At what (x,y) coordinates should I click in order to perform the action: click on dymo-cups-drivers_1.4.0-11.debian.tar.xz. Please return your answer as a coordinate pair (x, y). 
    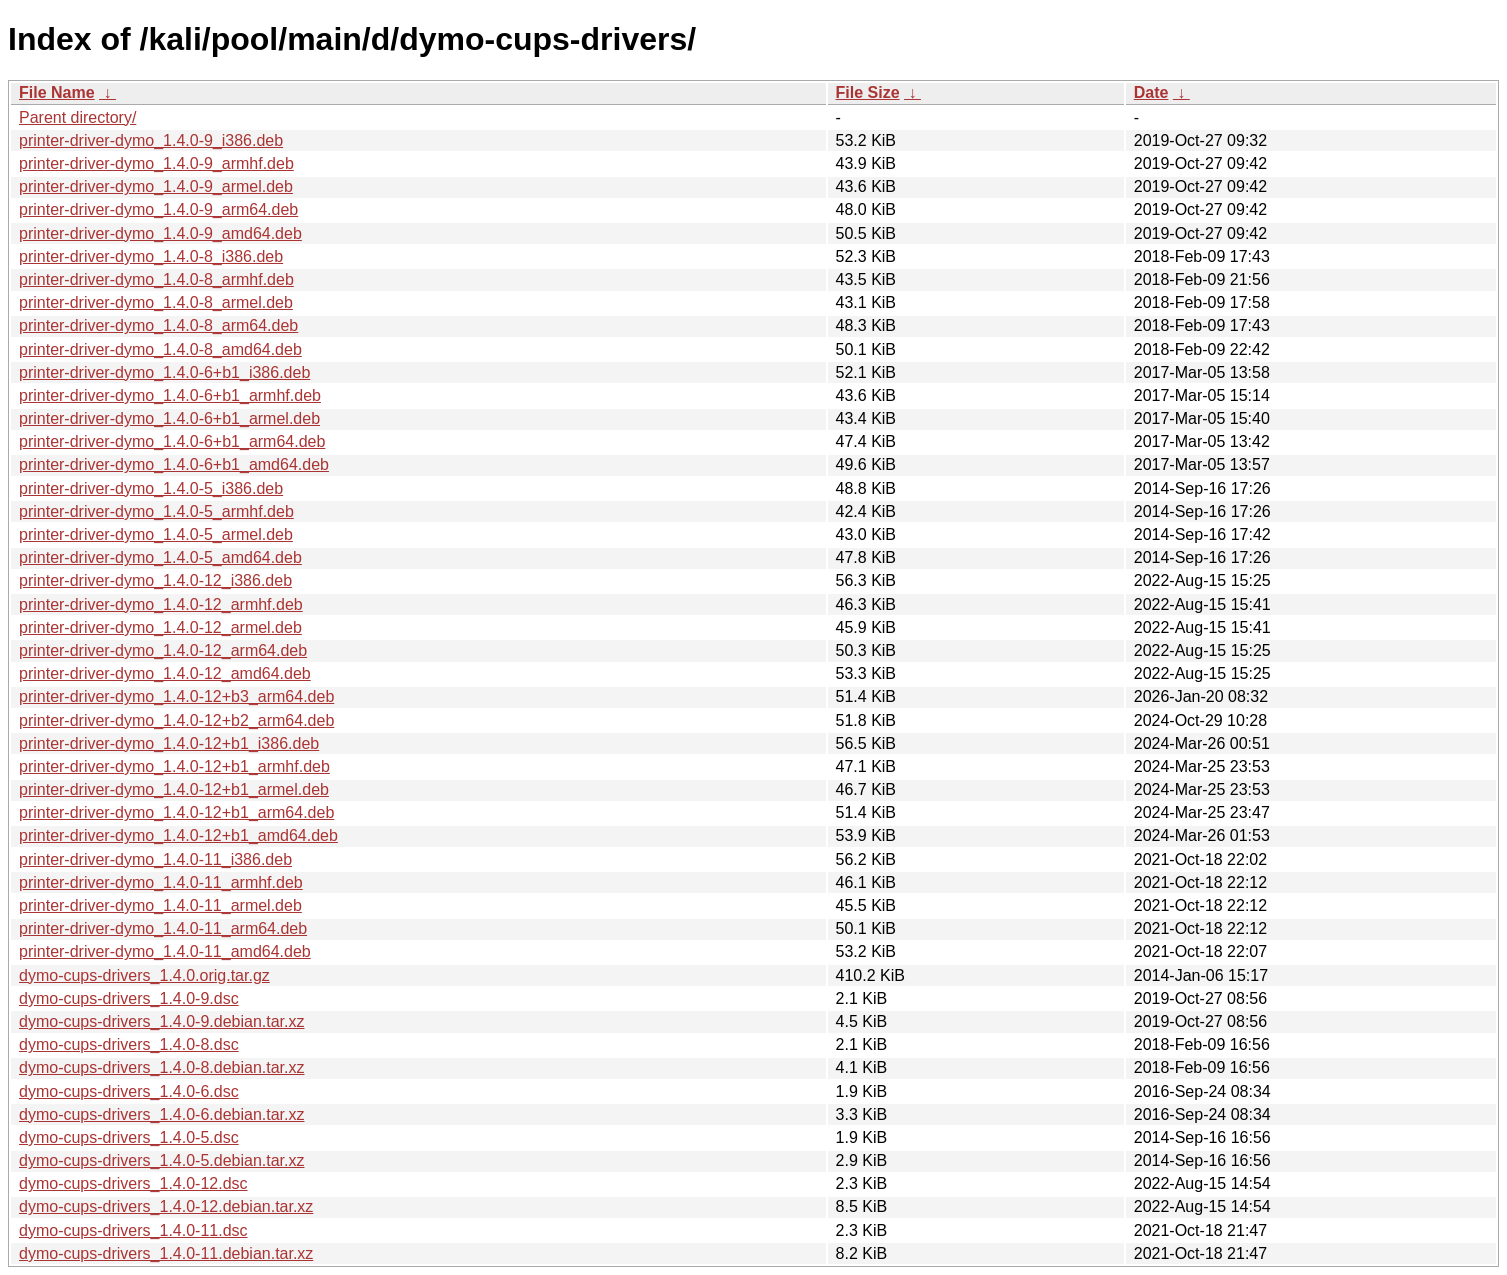
    Looking at the image, I should click on (166, 1253).